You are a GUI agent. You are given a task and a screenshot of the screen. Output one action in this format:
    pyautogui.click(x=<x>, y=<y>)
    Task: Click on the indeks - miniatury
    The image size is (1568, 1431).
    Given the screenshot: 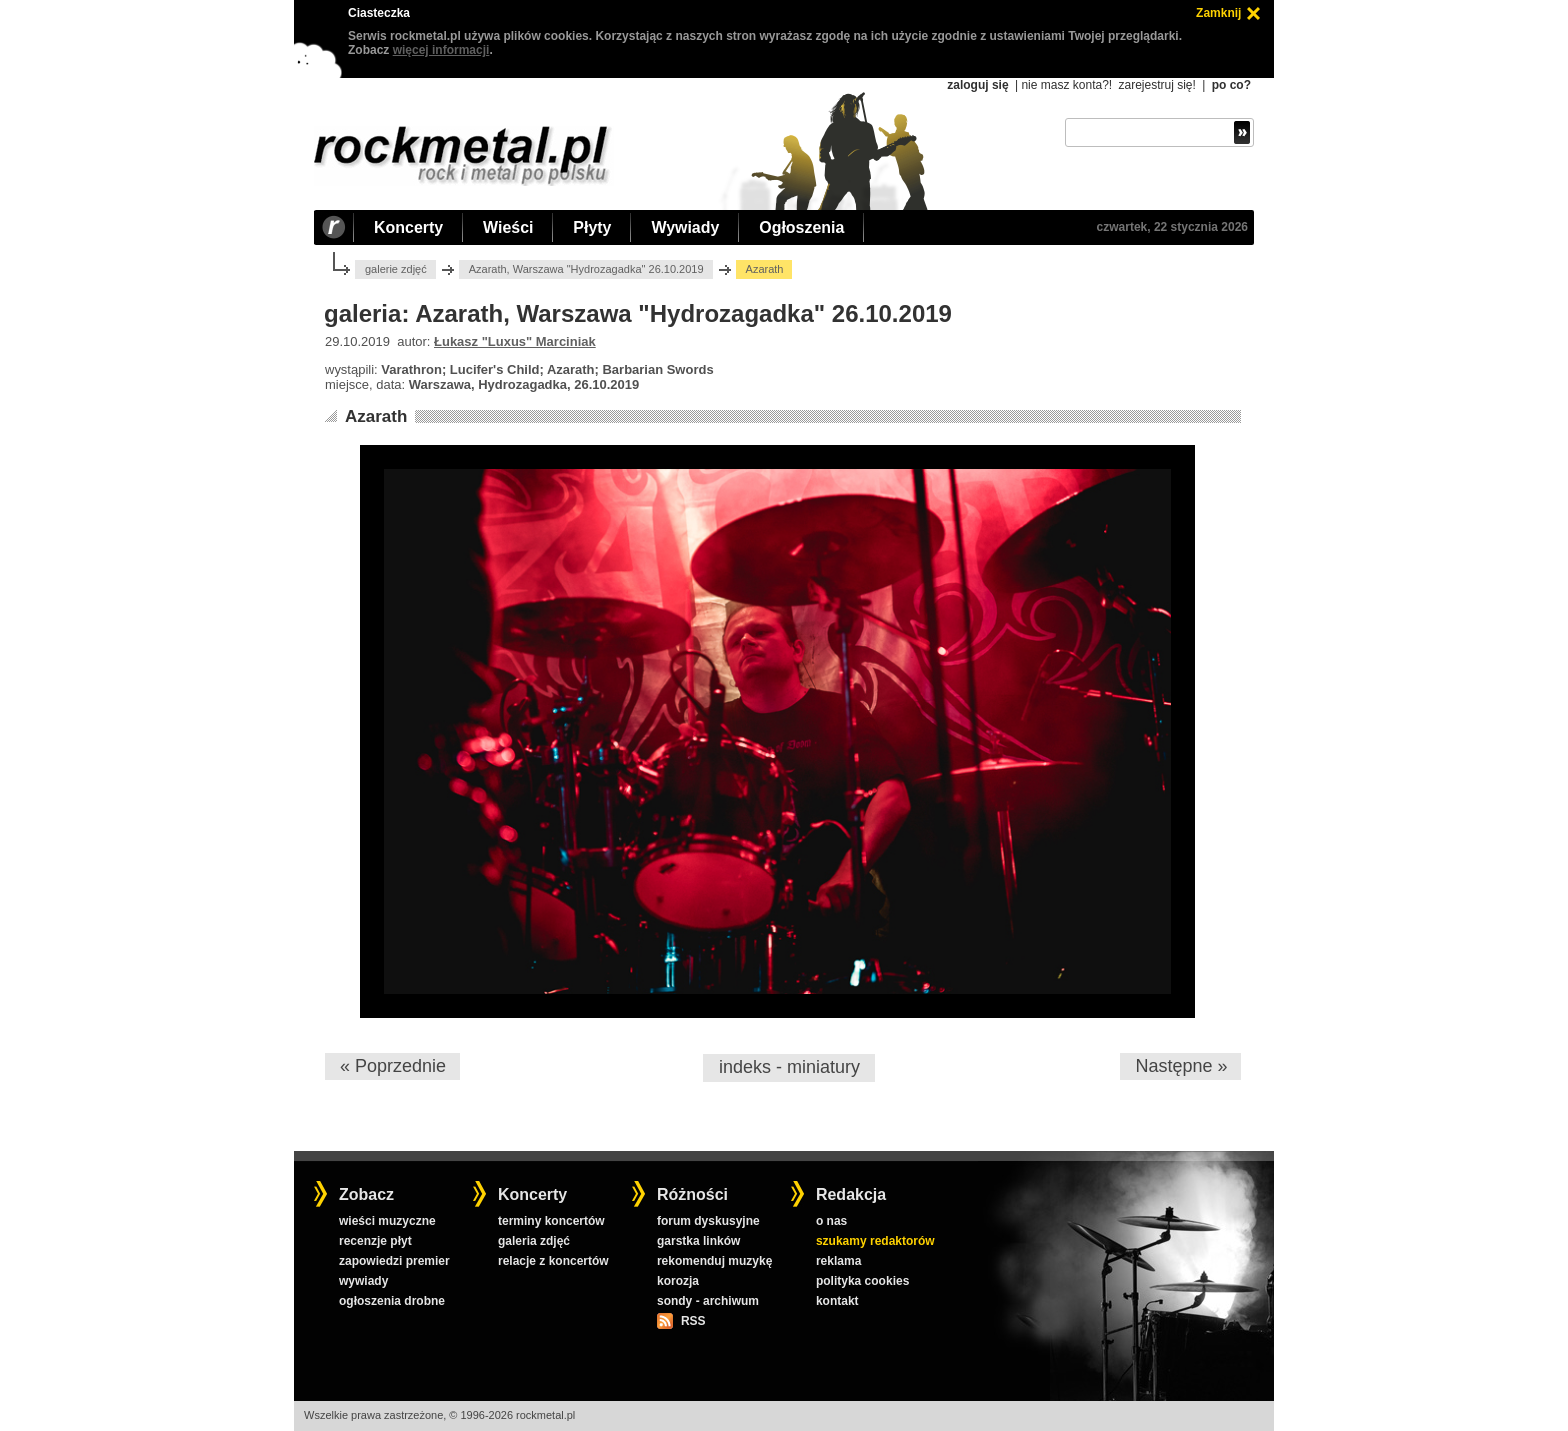 What is the action you would take?
    pyautogui.click(x=789, y=1067)
    